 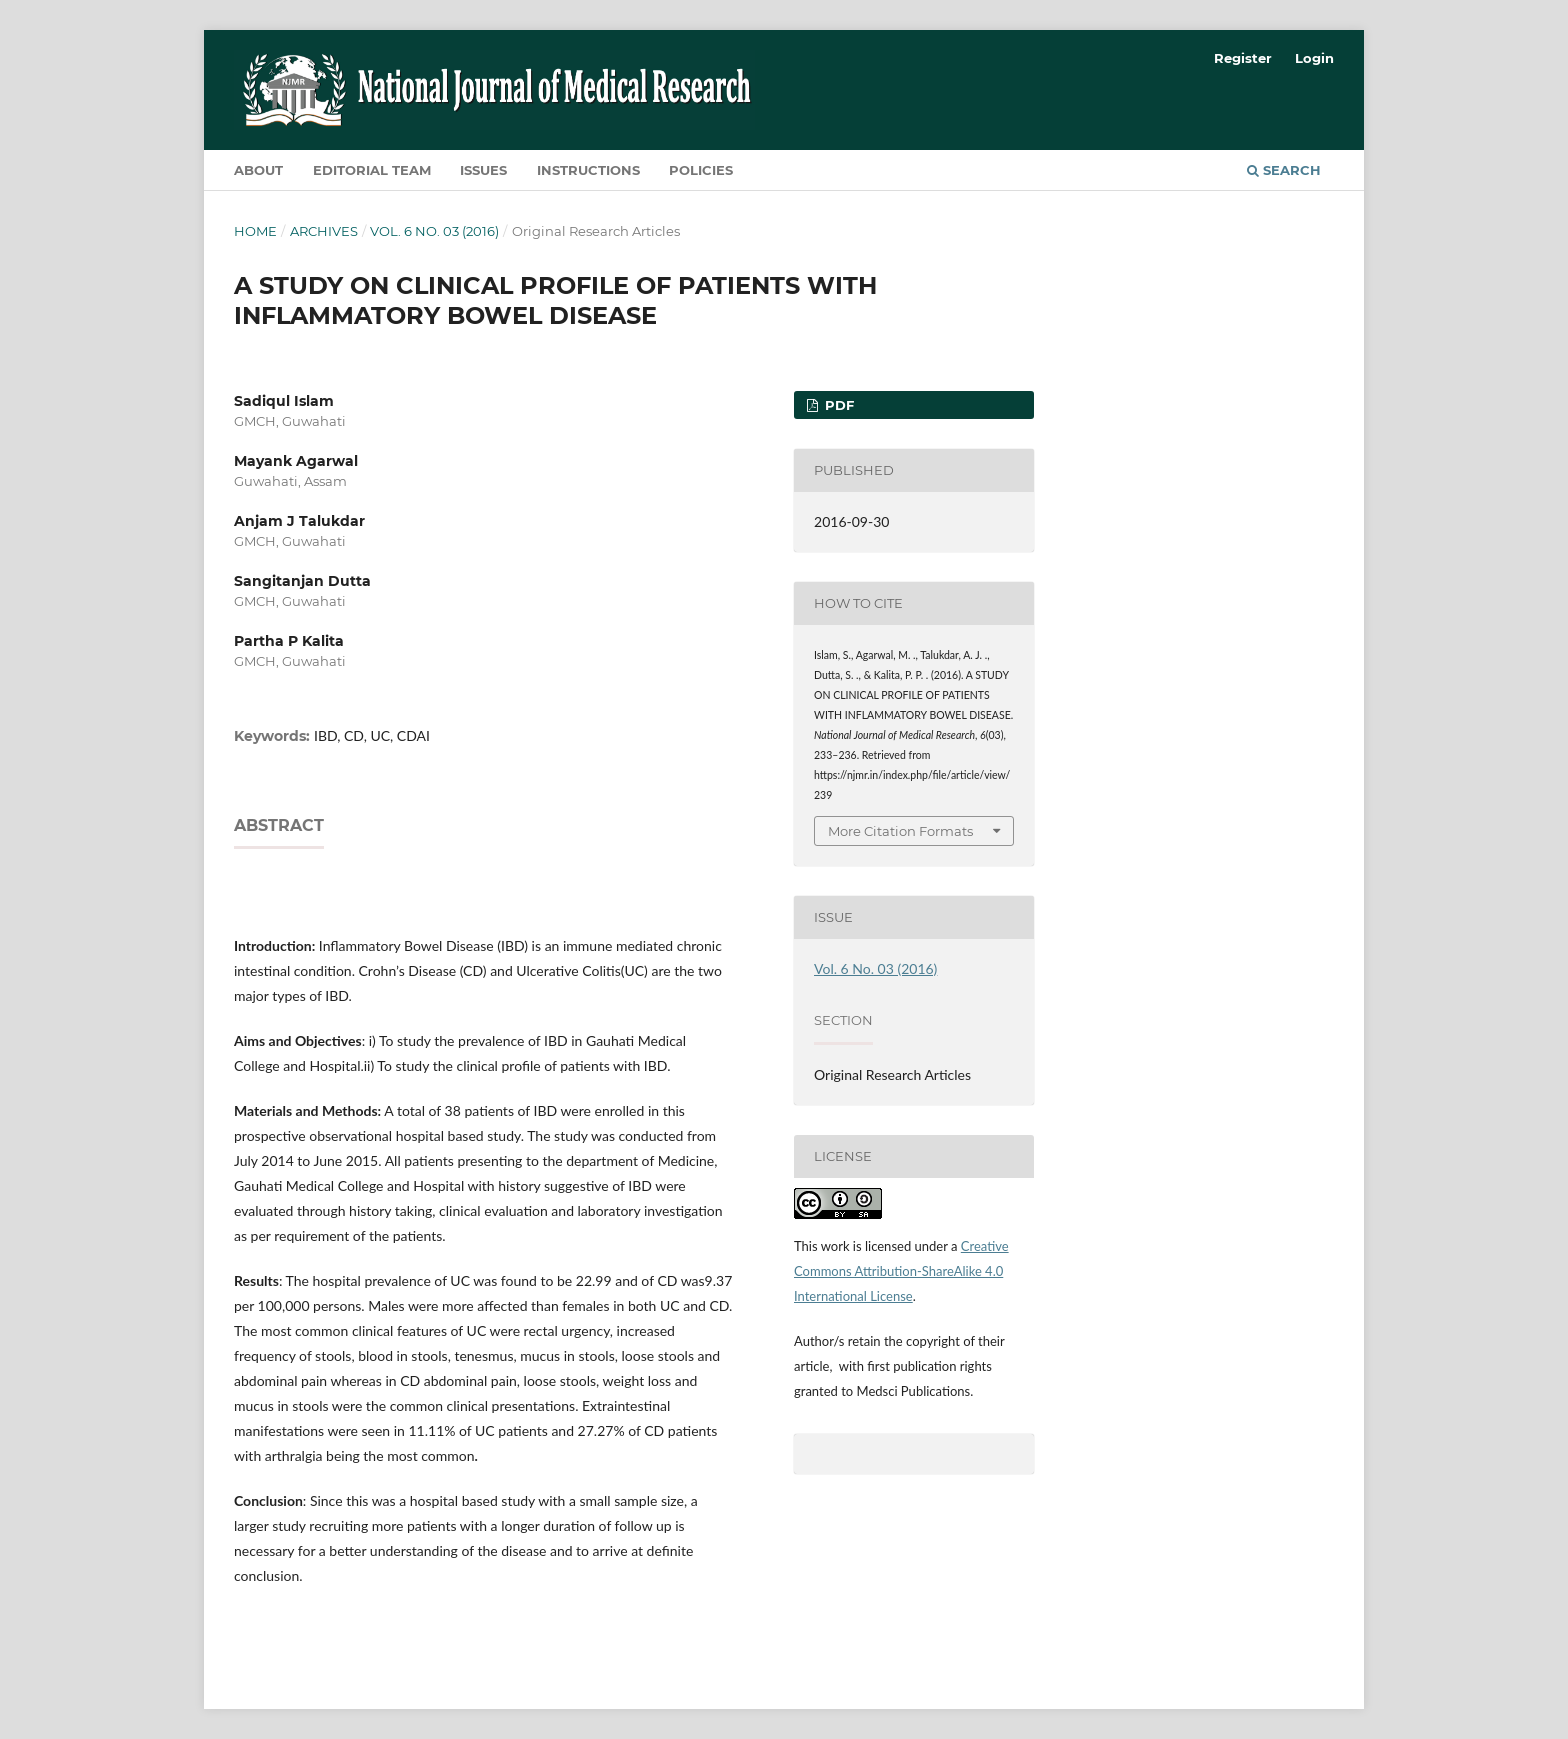 What do you see at coordinates (588, 170) in the screenshot?
I see `Instructions` at bounding box center [588, 170].